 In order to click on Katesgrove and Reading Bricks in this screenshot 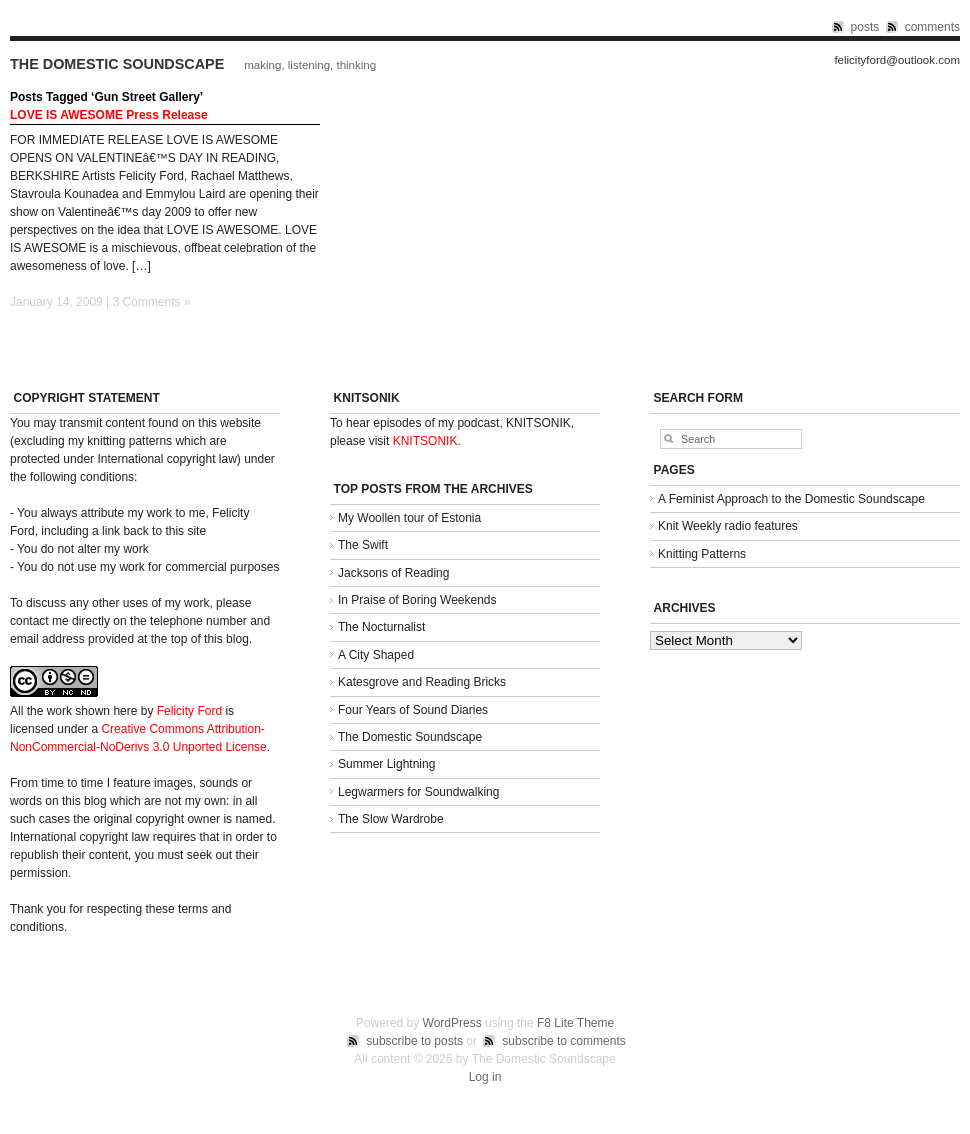, I will do `click(422, 682)`.